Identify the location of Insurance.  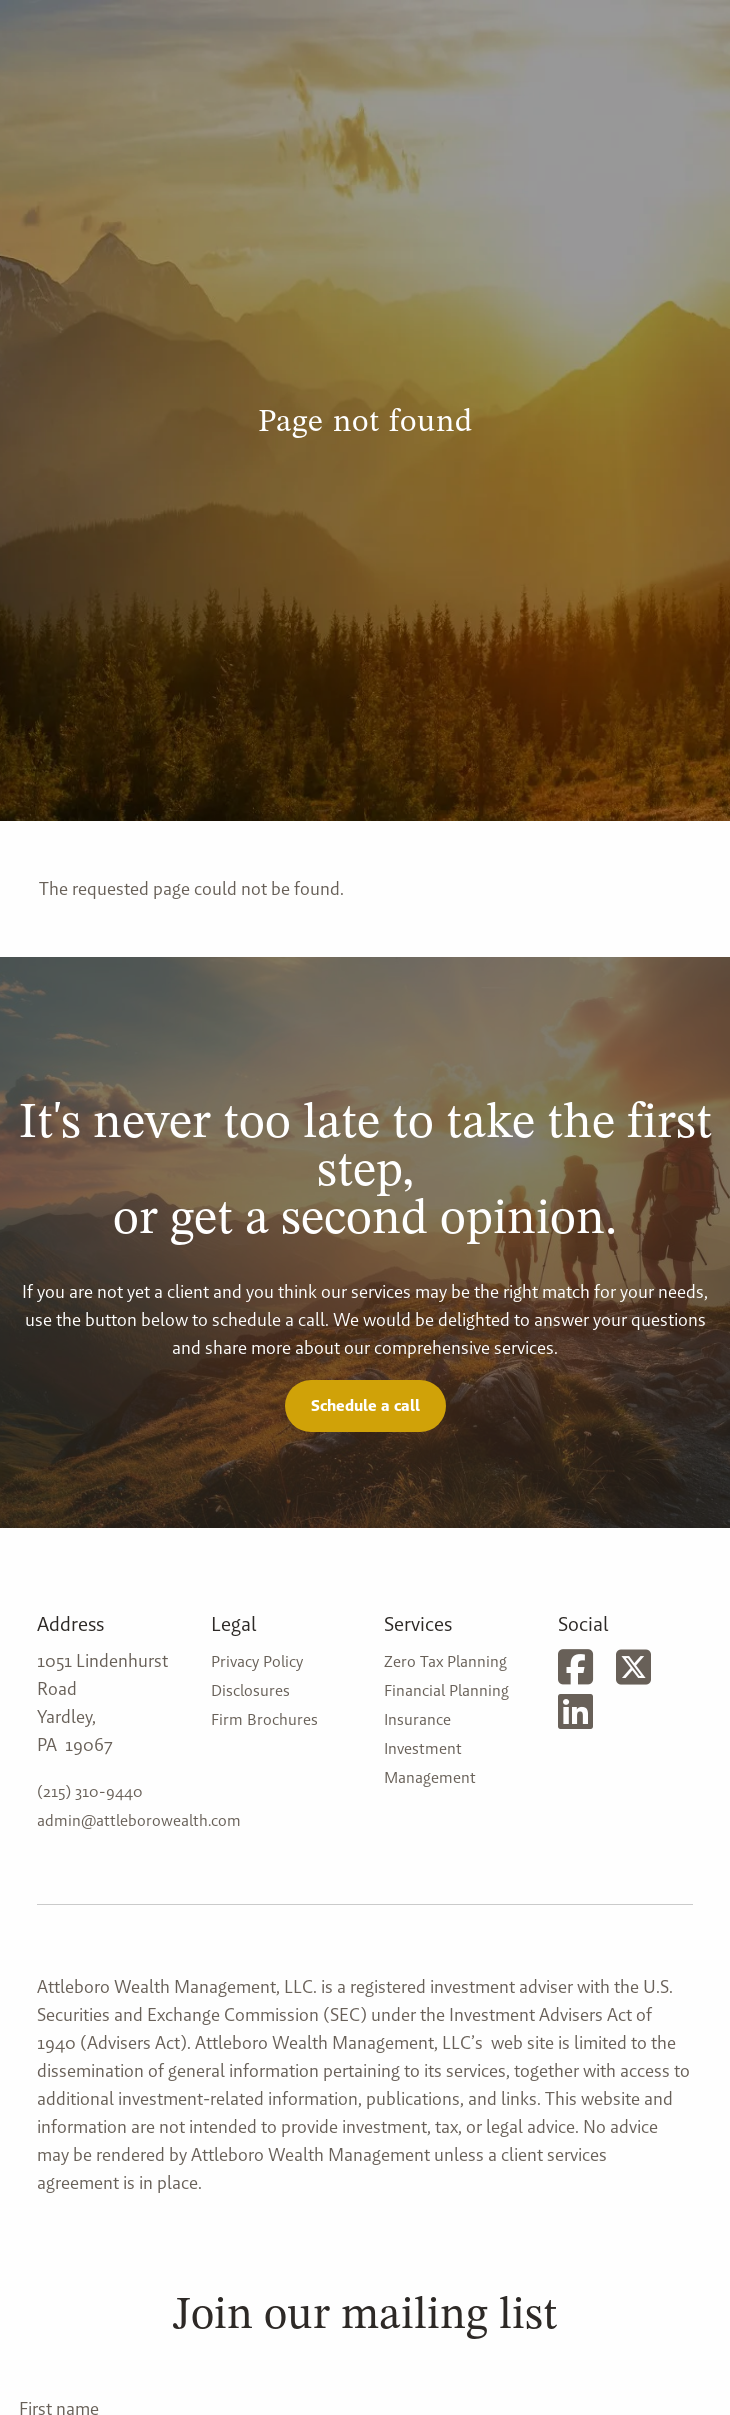
(417, 1719).